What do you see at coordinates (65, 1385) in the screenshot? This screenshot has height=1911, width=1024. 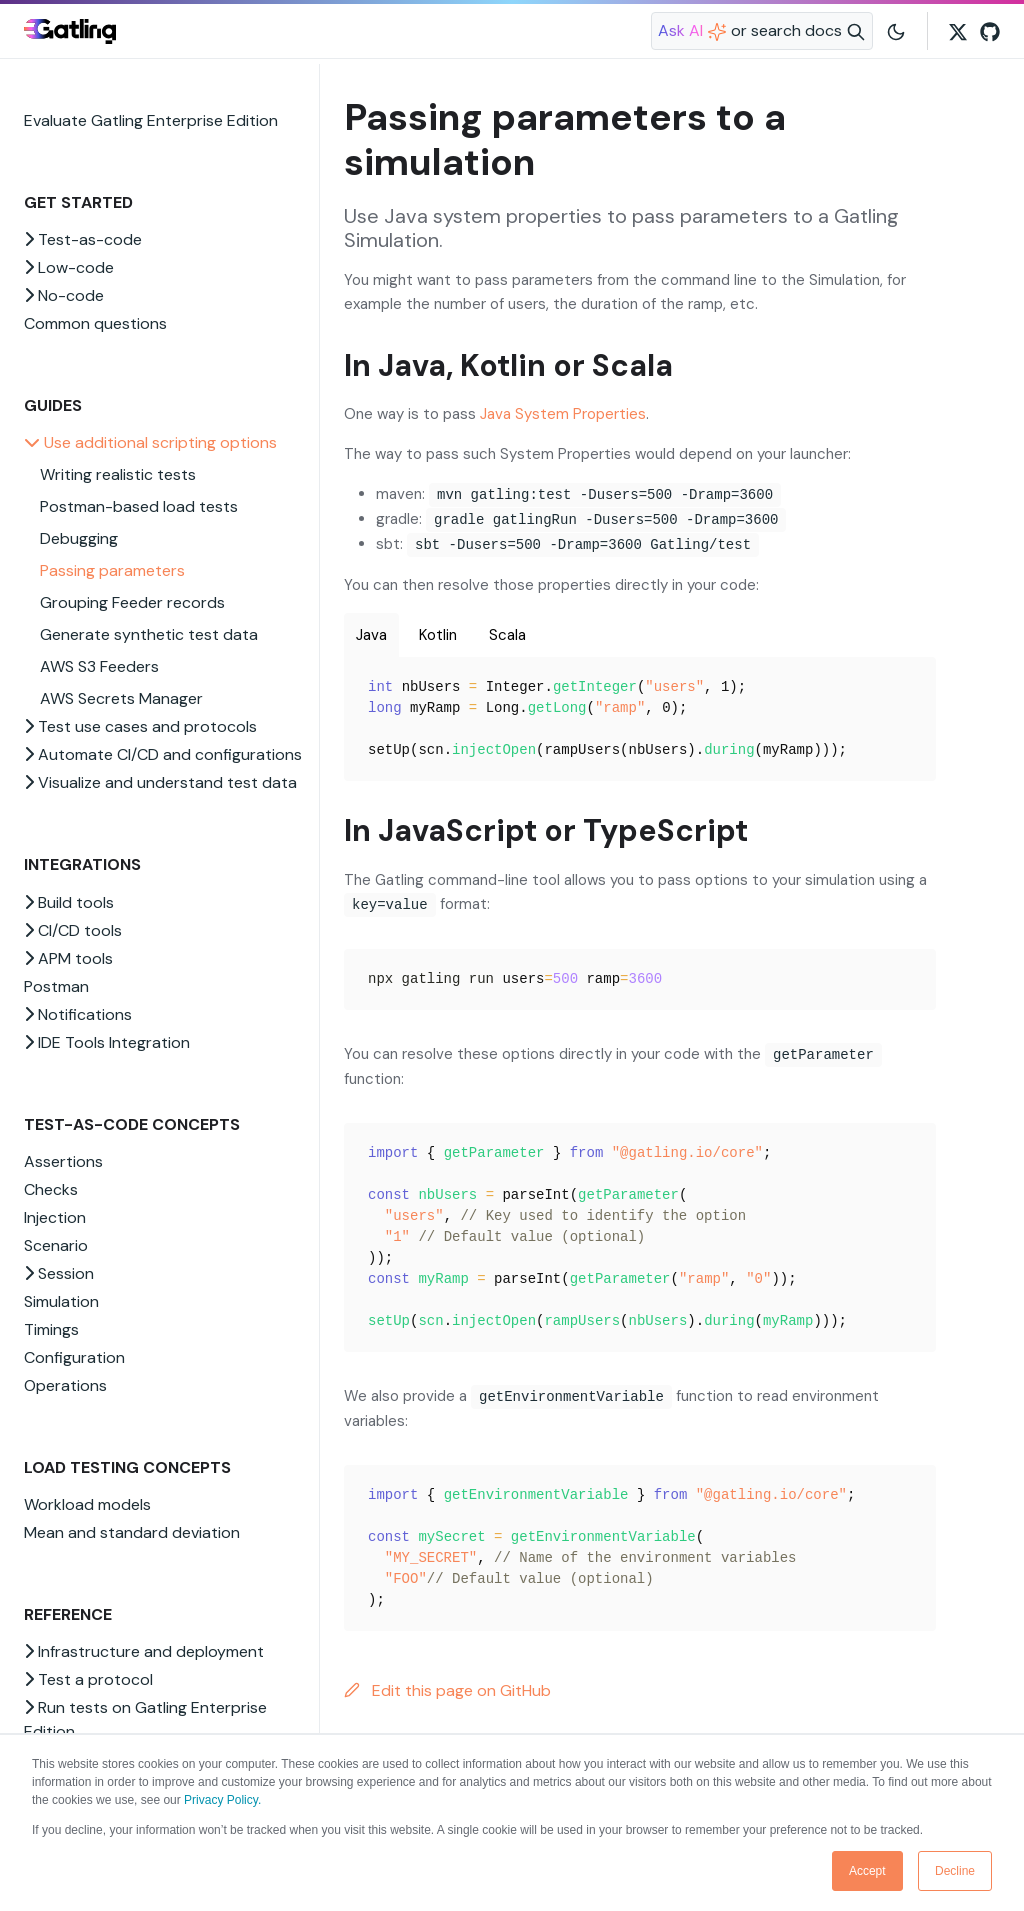 I see `Operations` at bounding box center [65, 1385].